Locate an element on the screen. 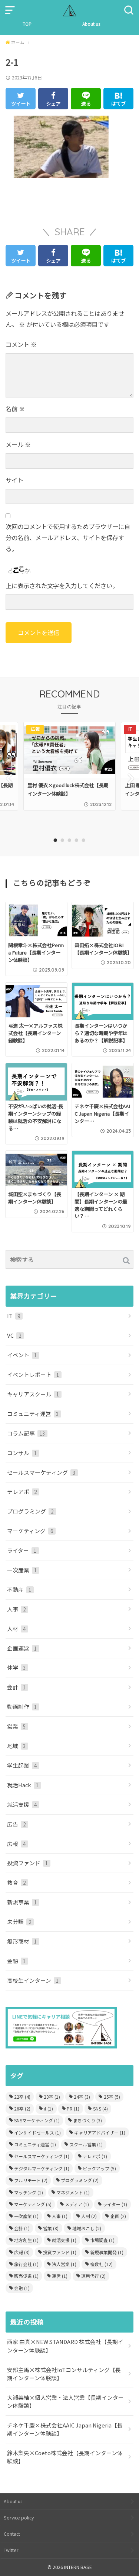 This screenshot has width=139, height=2576. フルリモート [フルリモート (2個の項目)] is located at coordinates (30, 2180).